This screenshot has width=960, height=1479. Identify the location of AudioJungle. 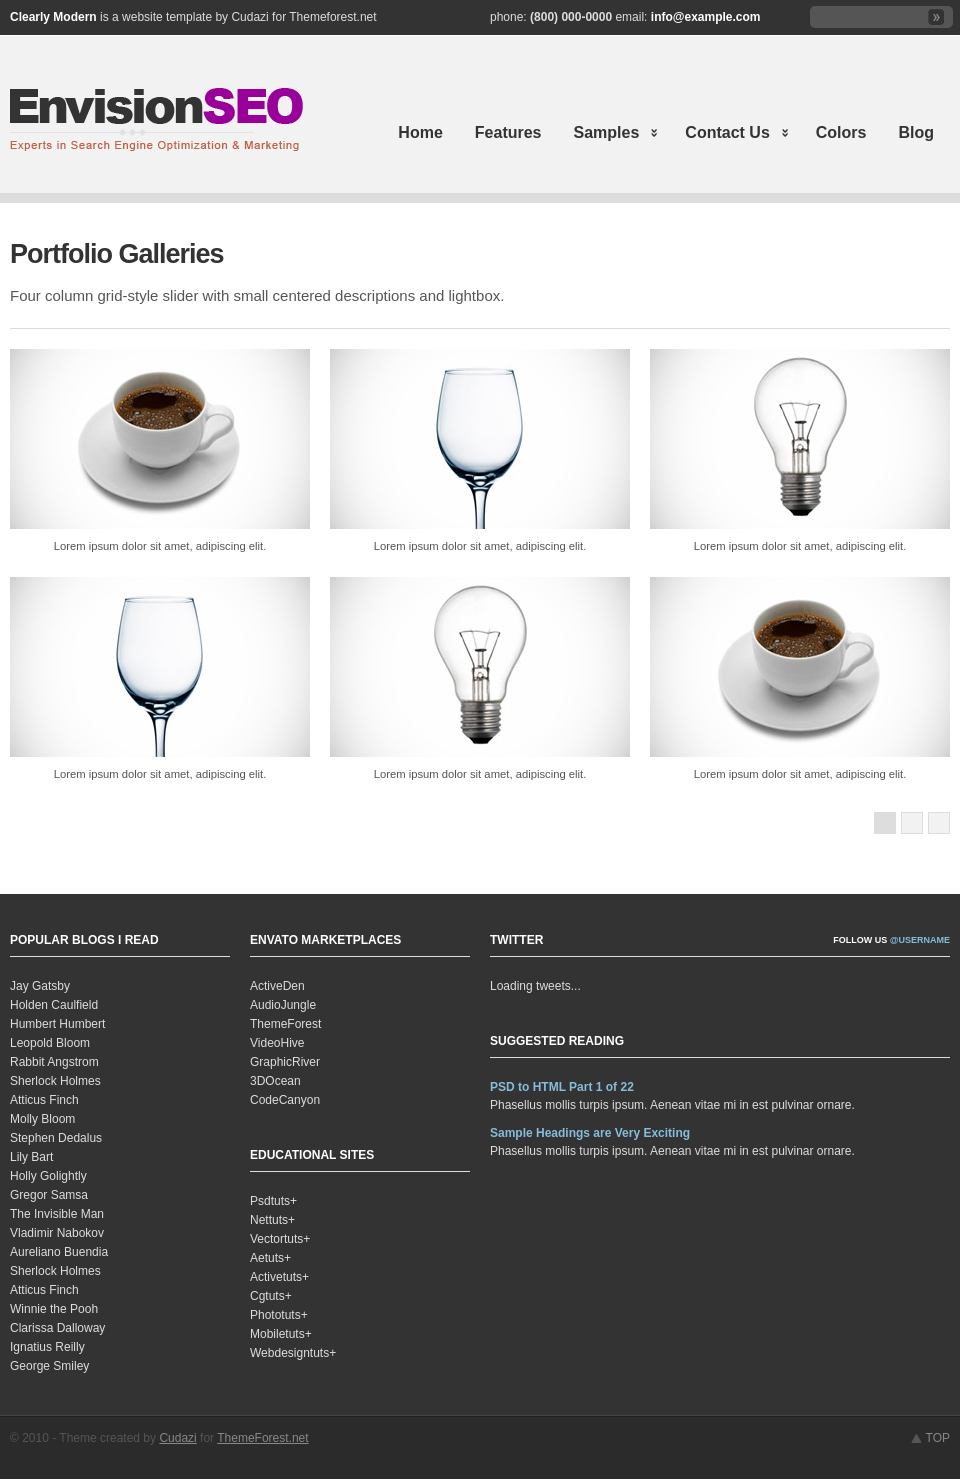
(283, 1005).